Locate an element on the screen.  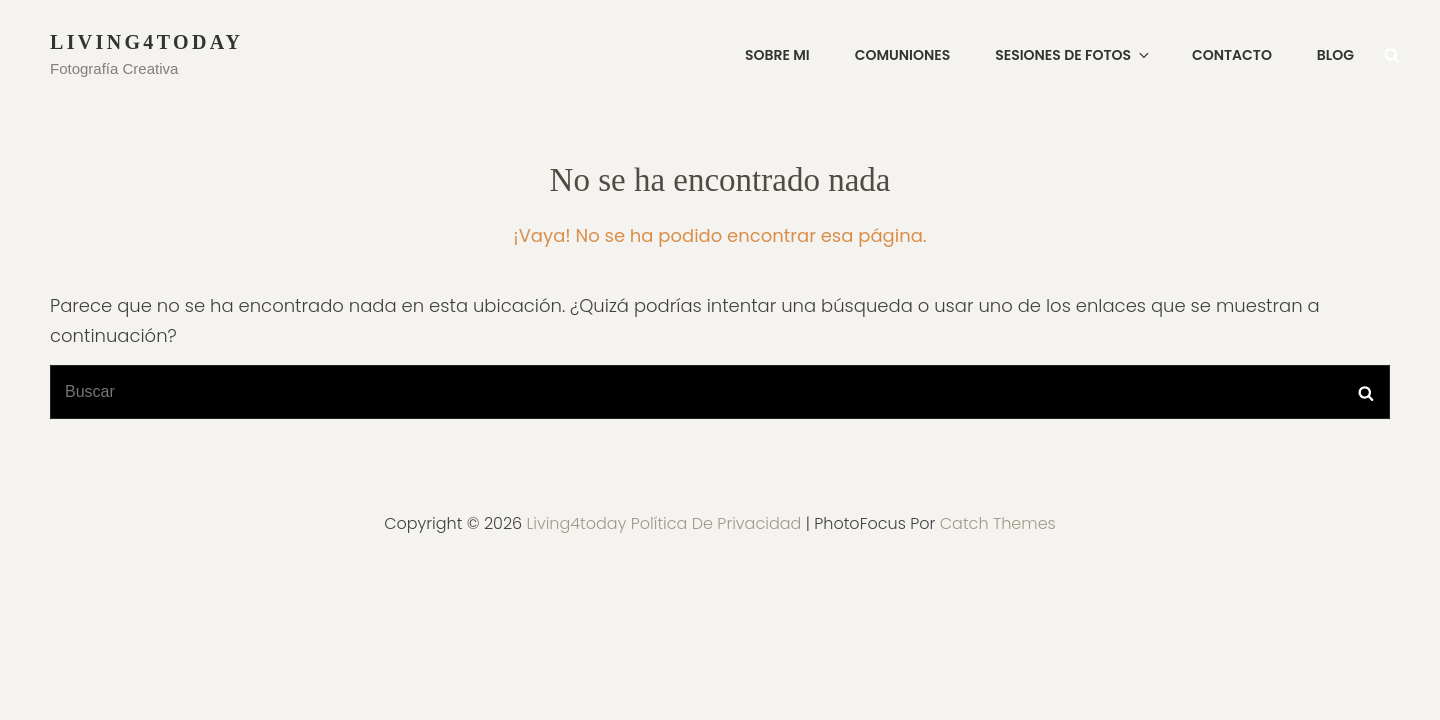
CONTACTO is located at coordinates (1232, 55).